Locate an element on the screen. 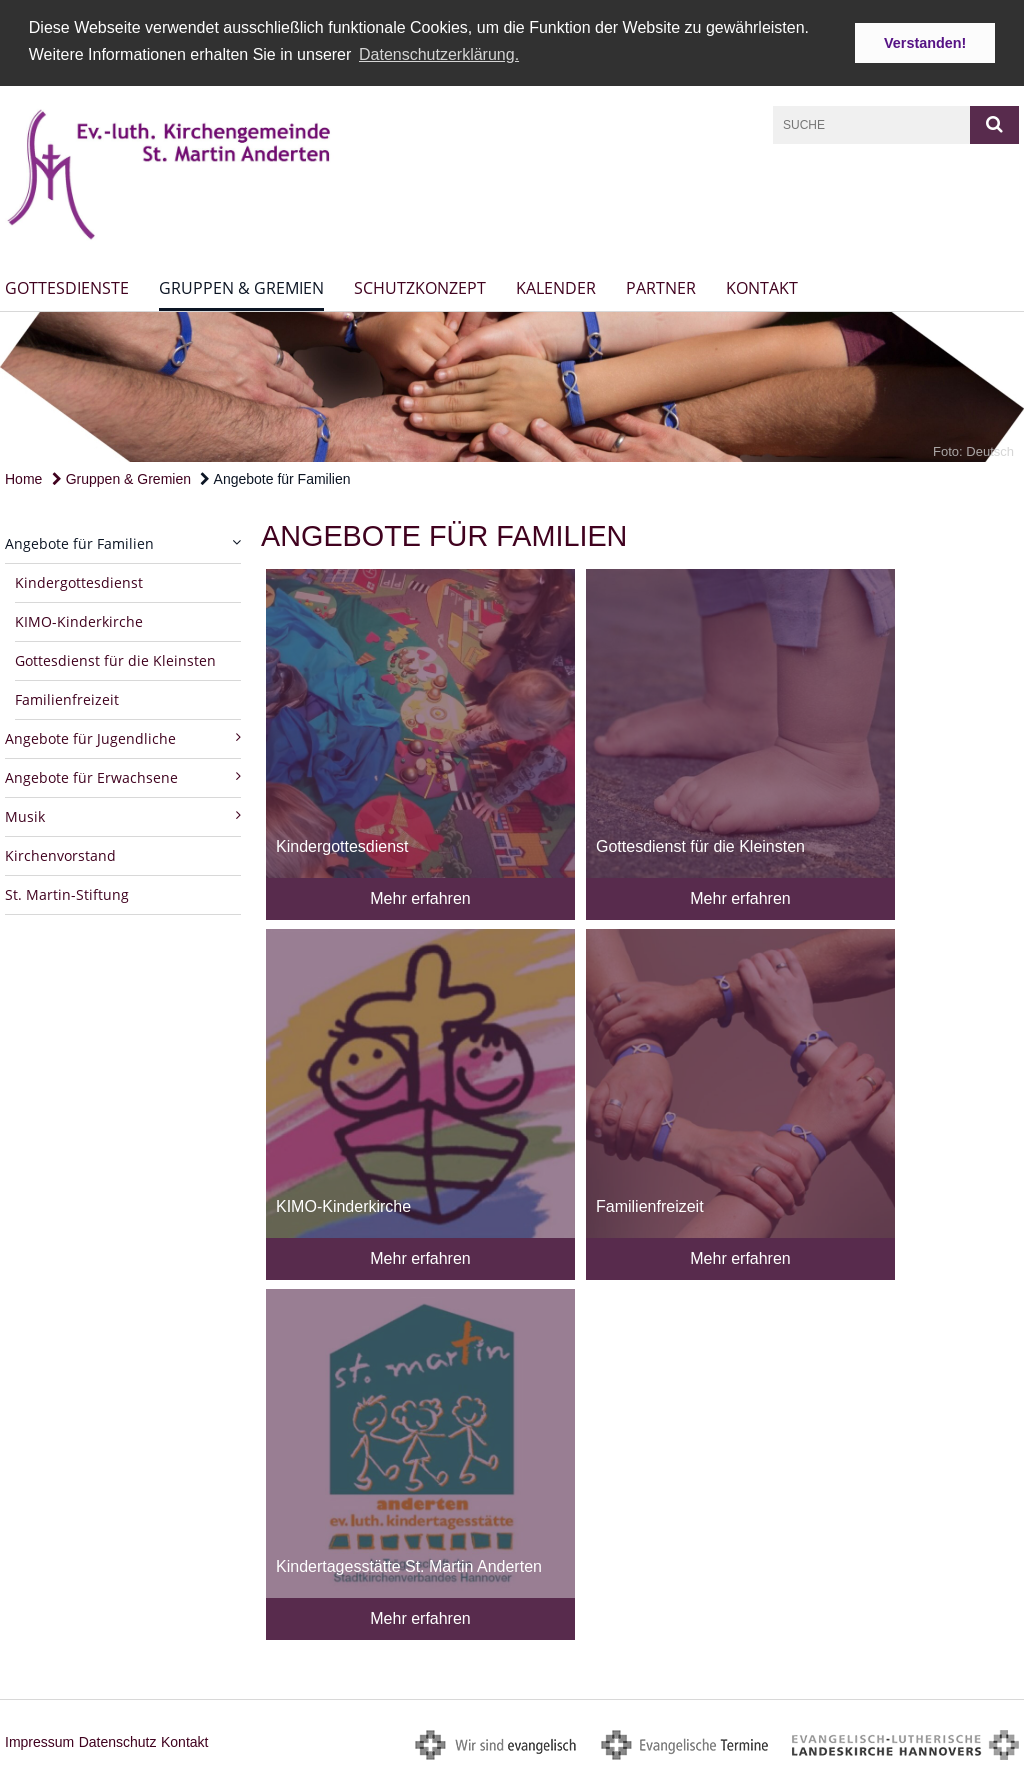 The width and height of the screenshot is (1024, 1776). Partner is located at coordinates (661, 288).